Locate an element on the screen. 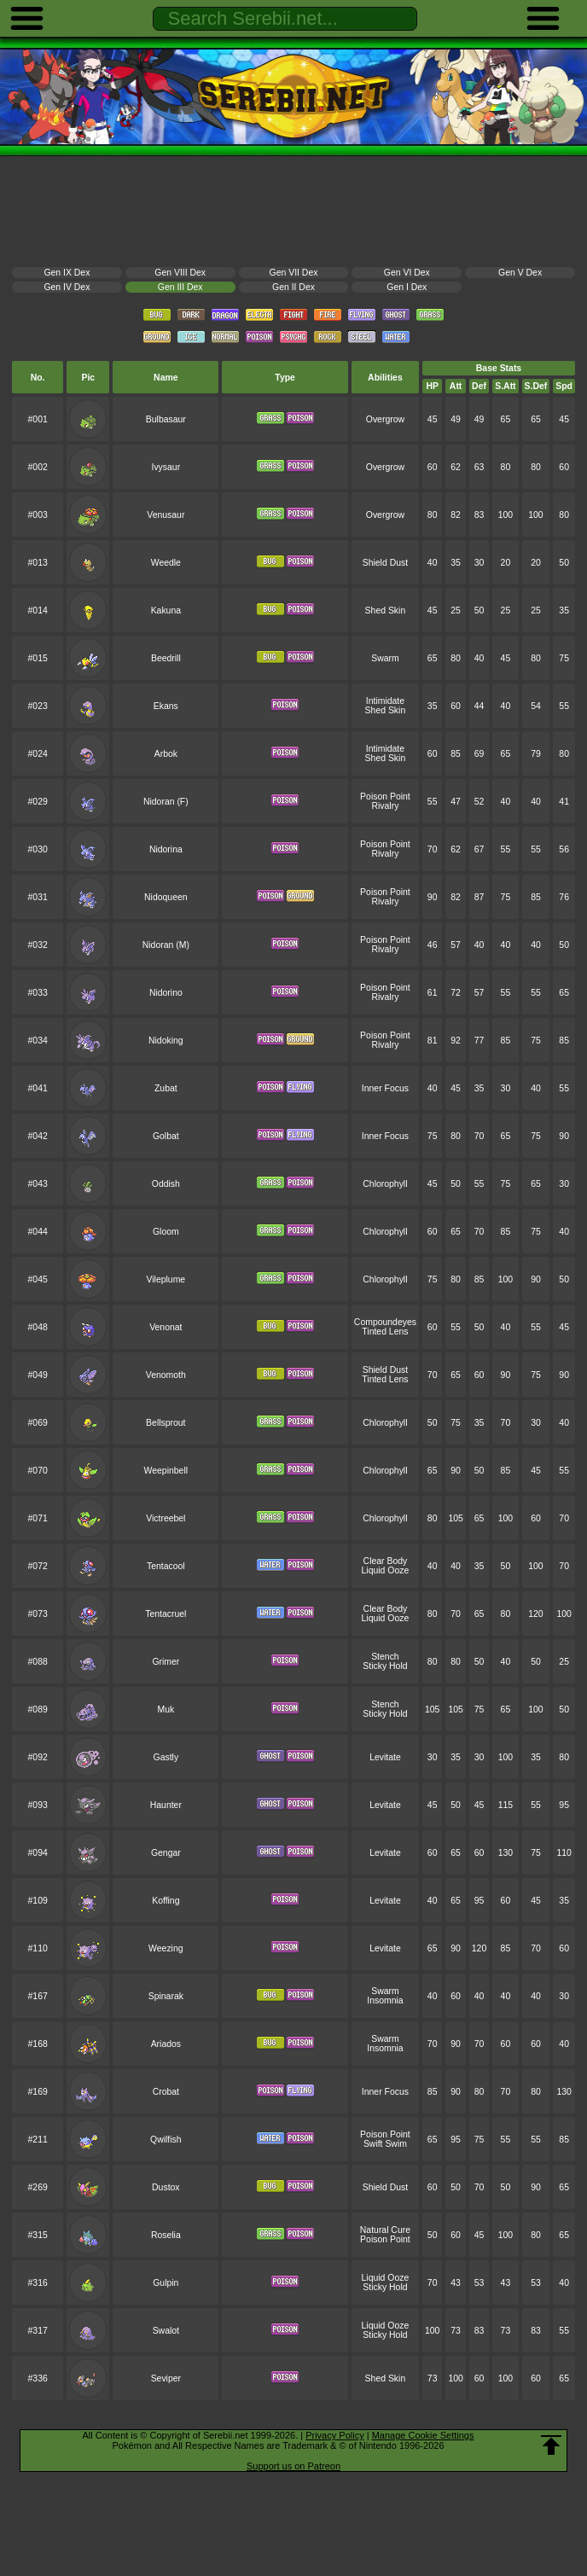  Tentacool is located at coordinates (166, 1566).